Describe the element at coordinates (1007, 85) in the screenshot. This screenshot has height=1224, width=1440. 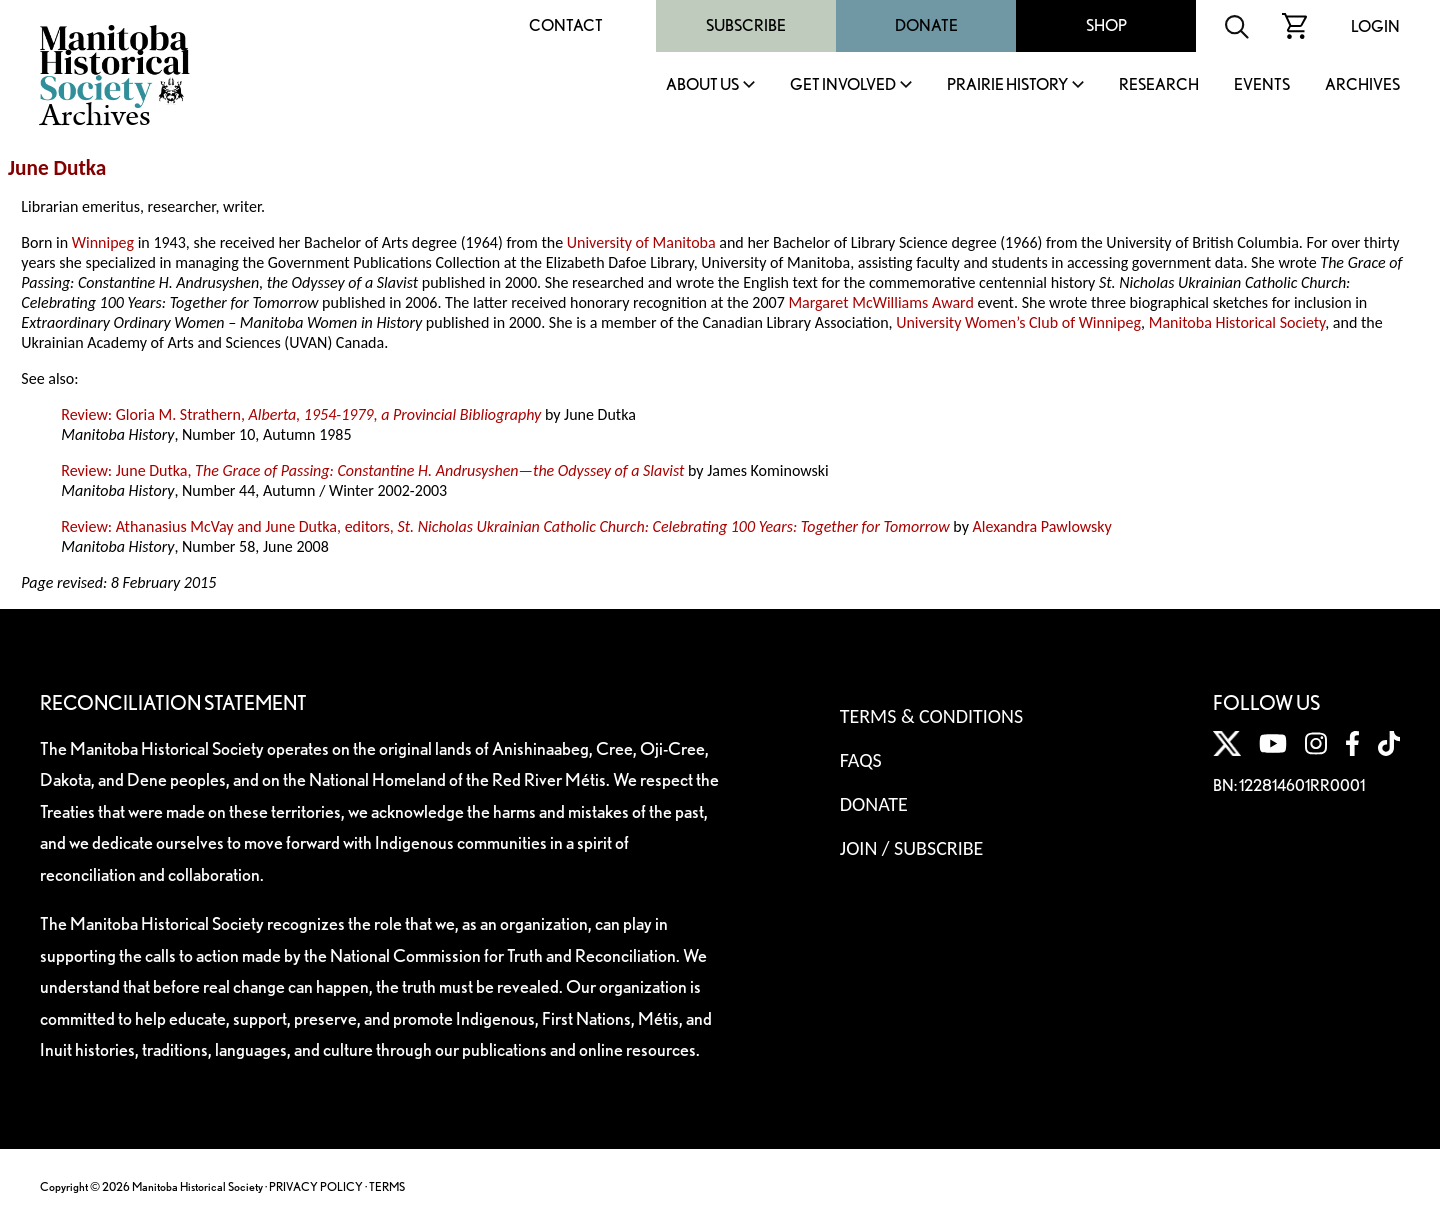
I see `Prairie History` at that location.